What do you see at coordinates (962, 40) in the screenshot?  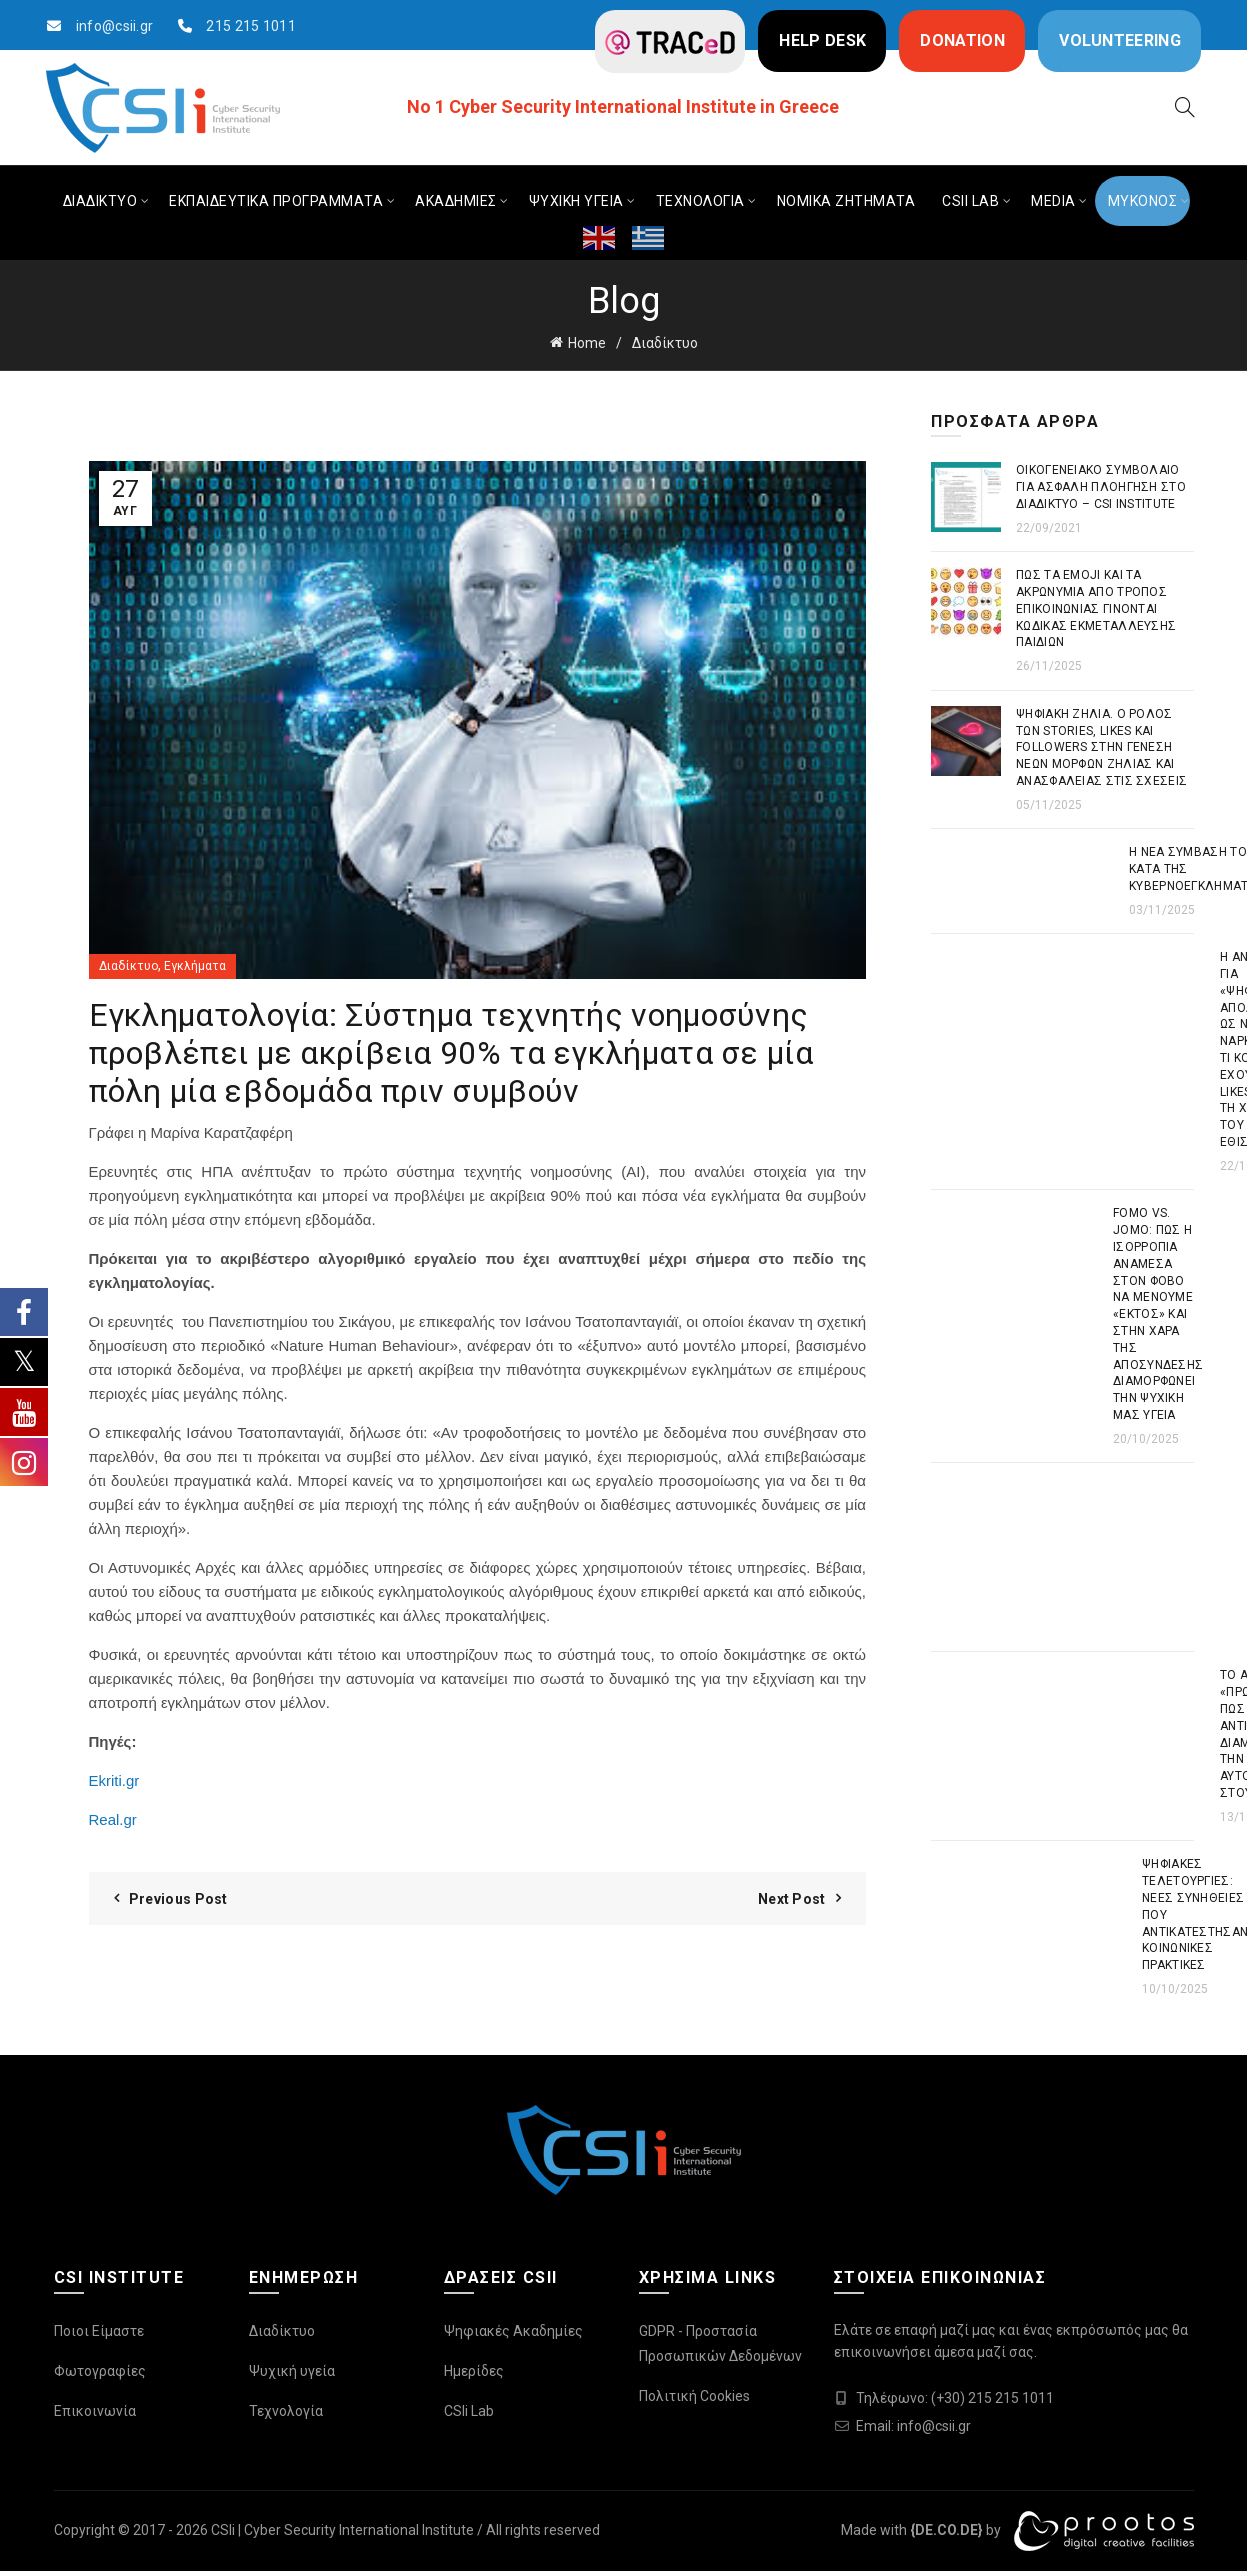 I see `DONATION` at bounding box center [962, 40].